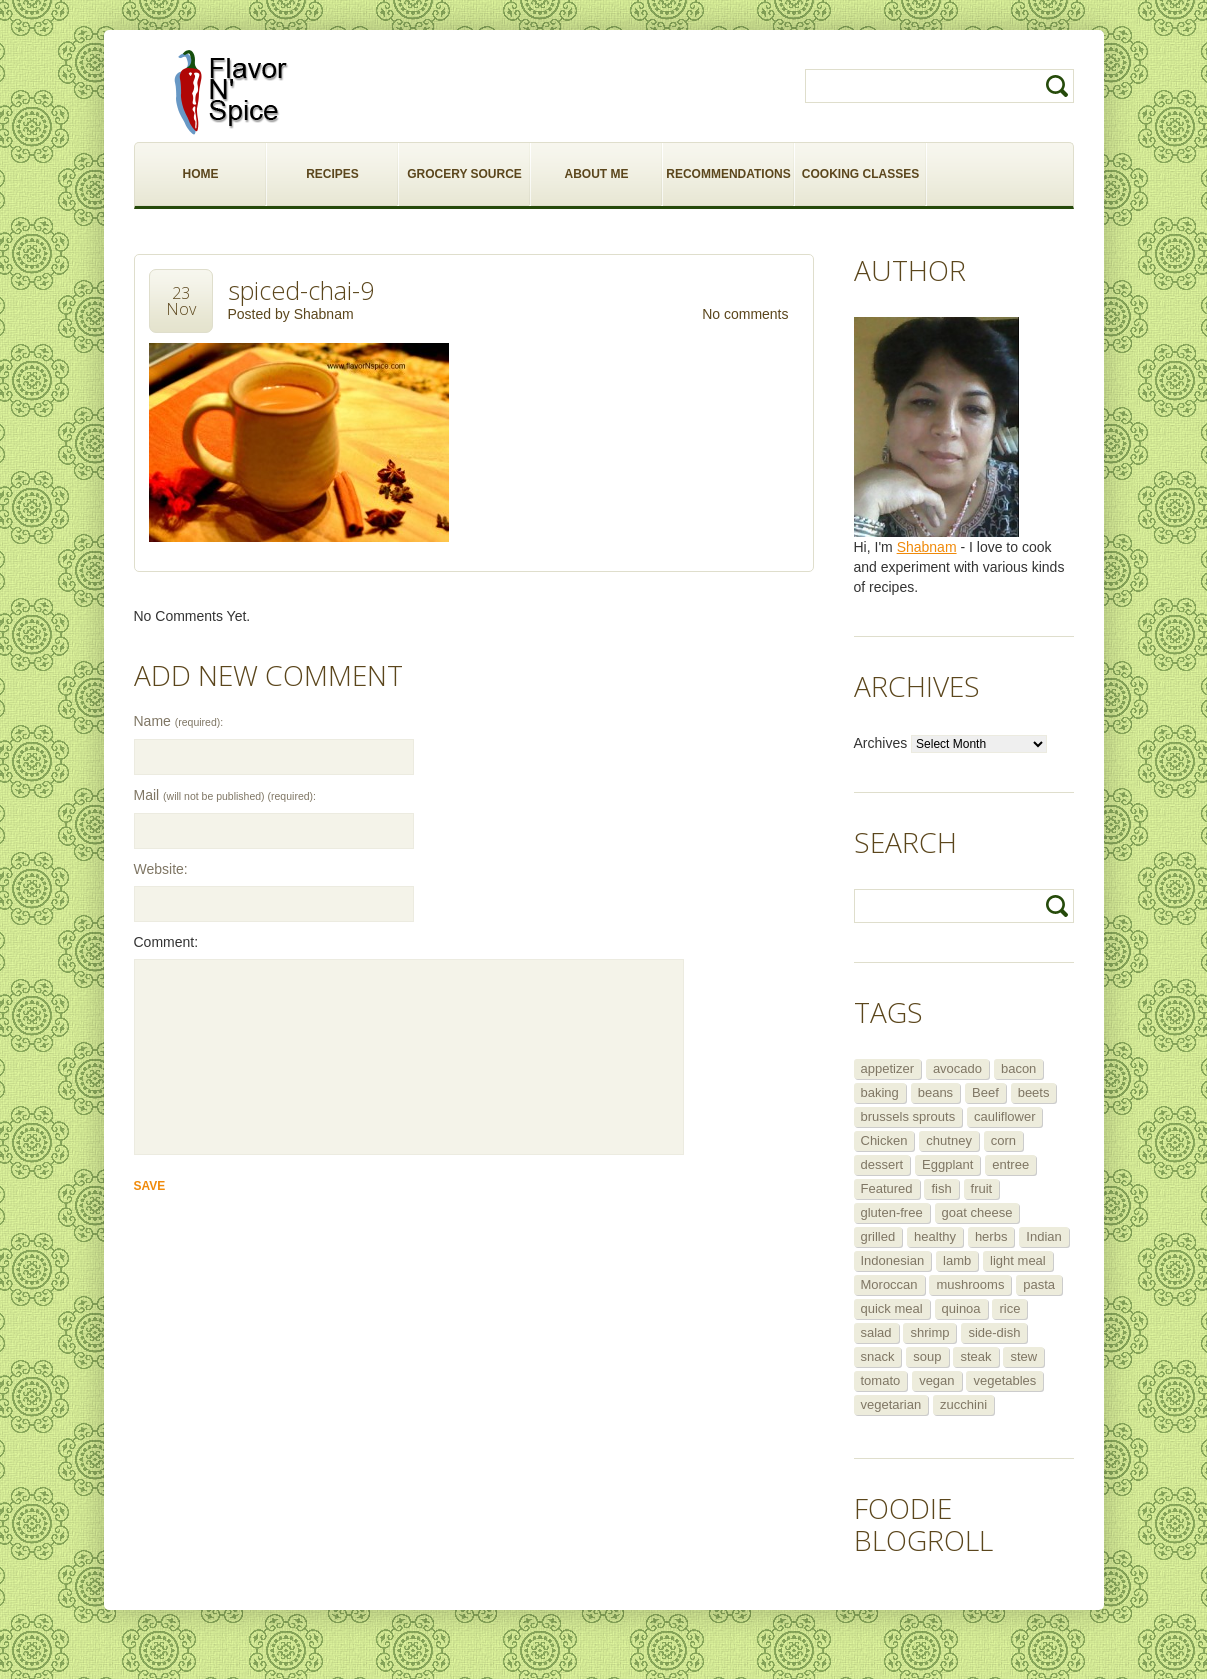 This screenshot has height=1679, width=1207. What do you see at coordinates (332, 174) in the screenshot?
I see `RECIPES` at bounding box center [332, 174].